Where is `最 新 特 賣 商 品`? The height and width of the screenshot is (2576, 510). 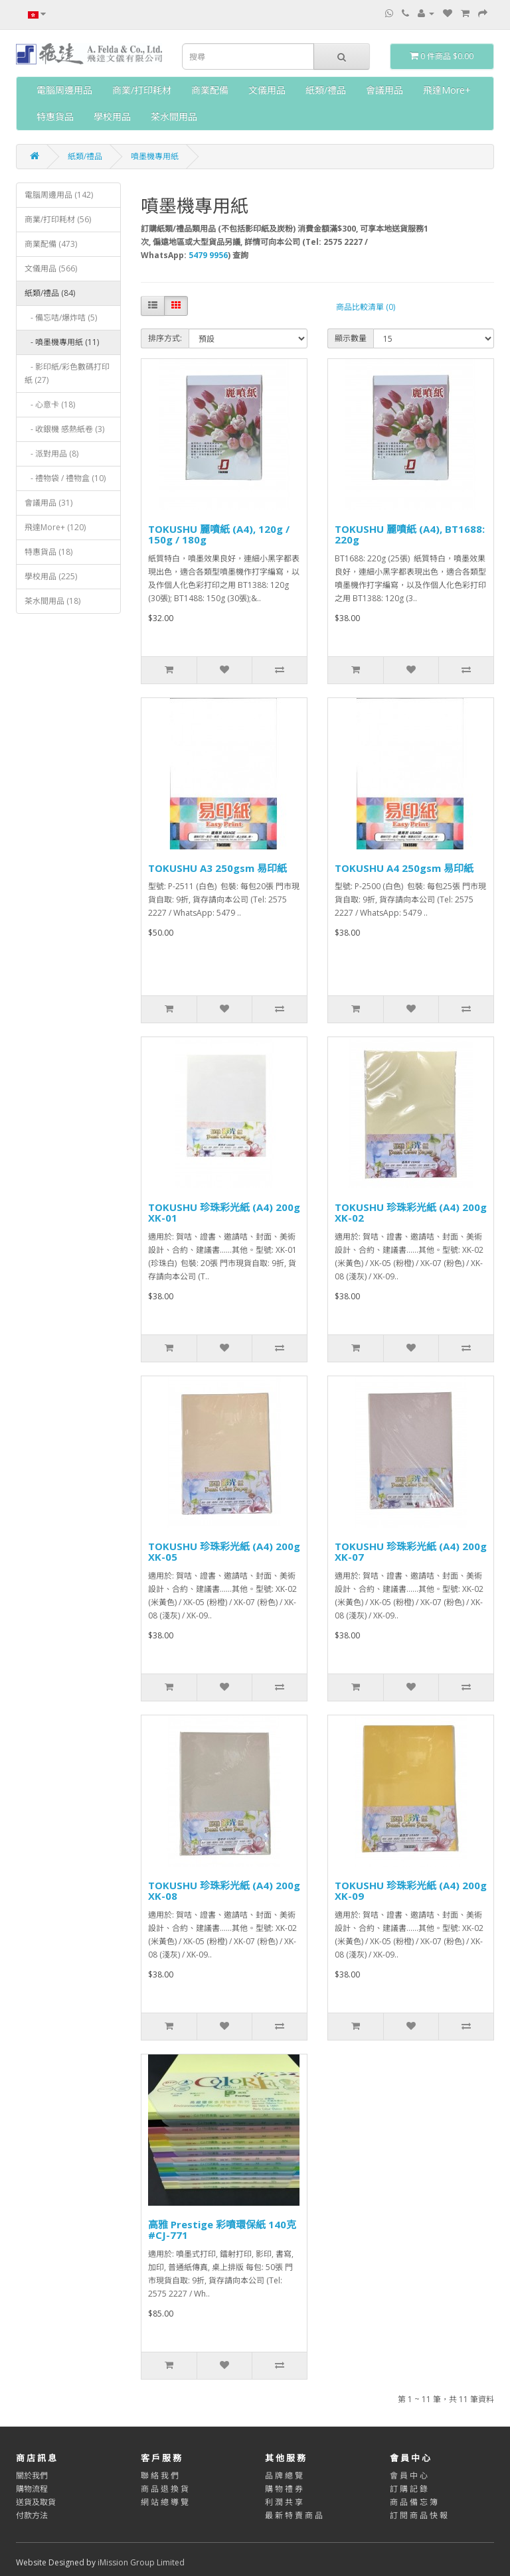
最 新 特 賣 商 品 is located at coordinates (294, 2515).